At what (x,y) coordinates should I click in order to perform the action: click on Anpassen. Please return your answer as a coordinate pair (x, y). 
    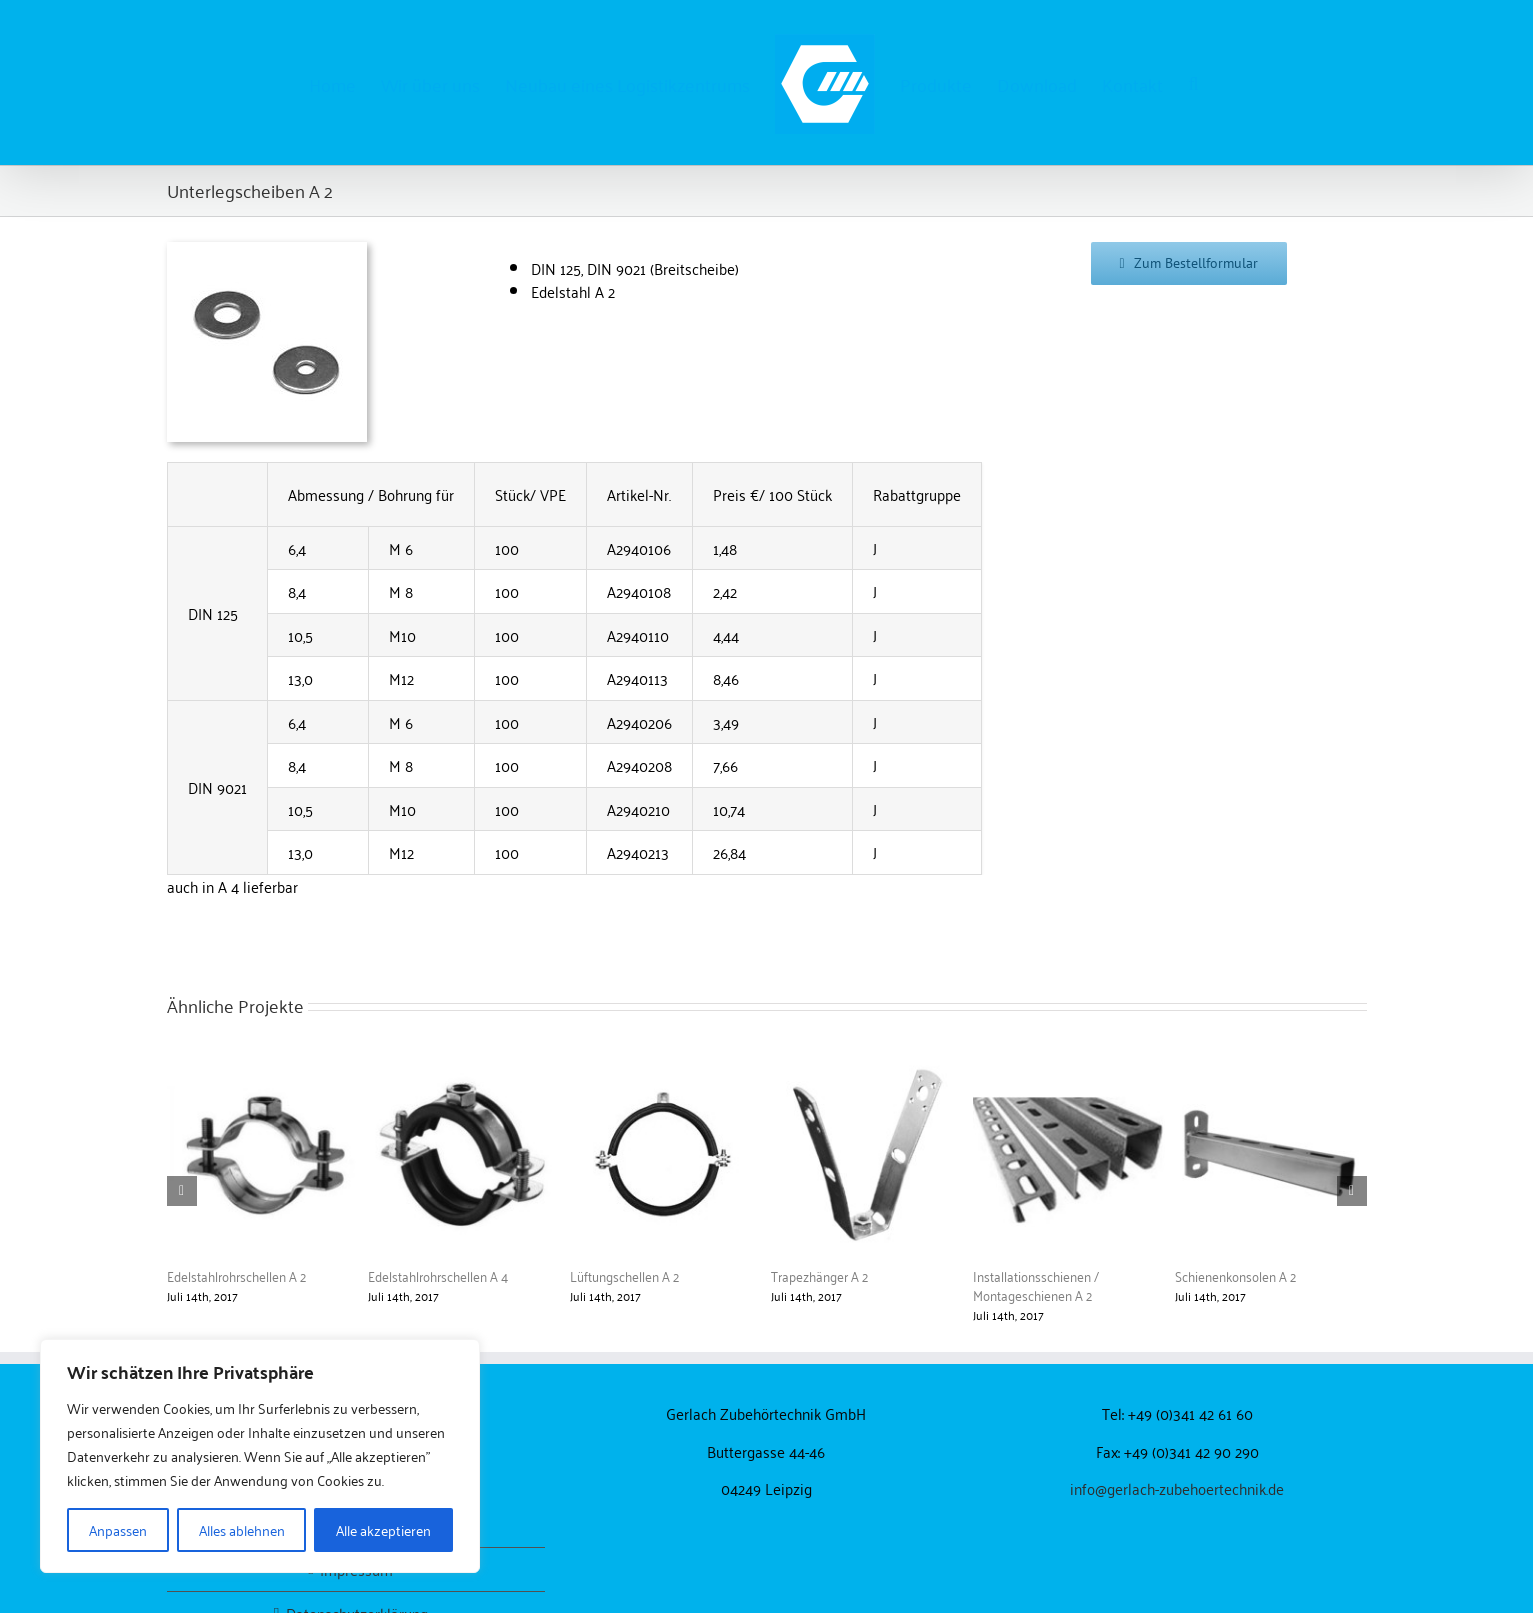
    Looking at the image, I should click on (118, 1529).